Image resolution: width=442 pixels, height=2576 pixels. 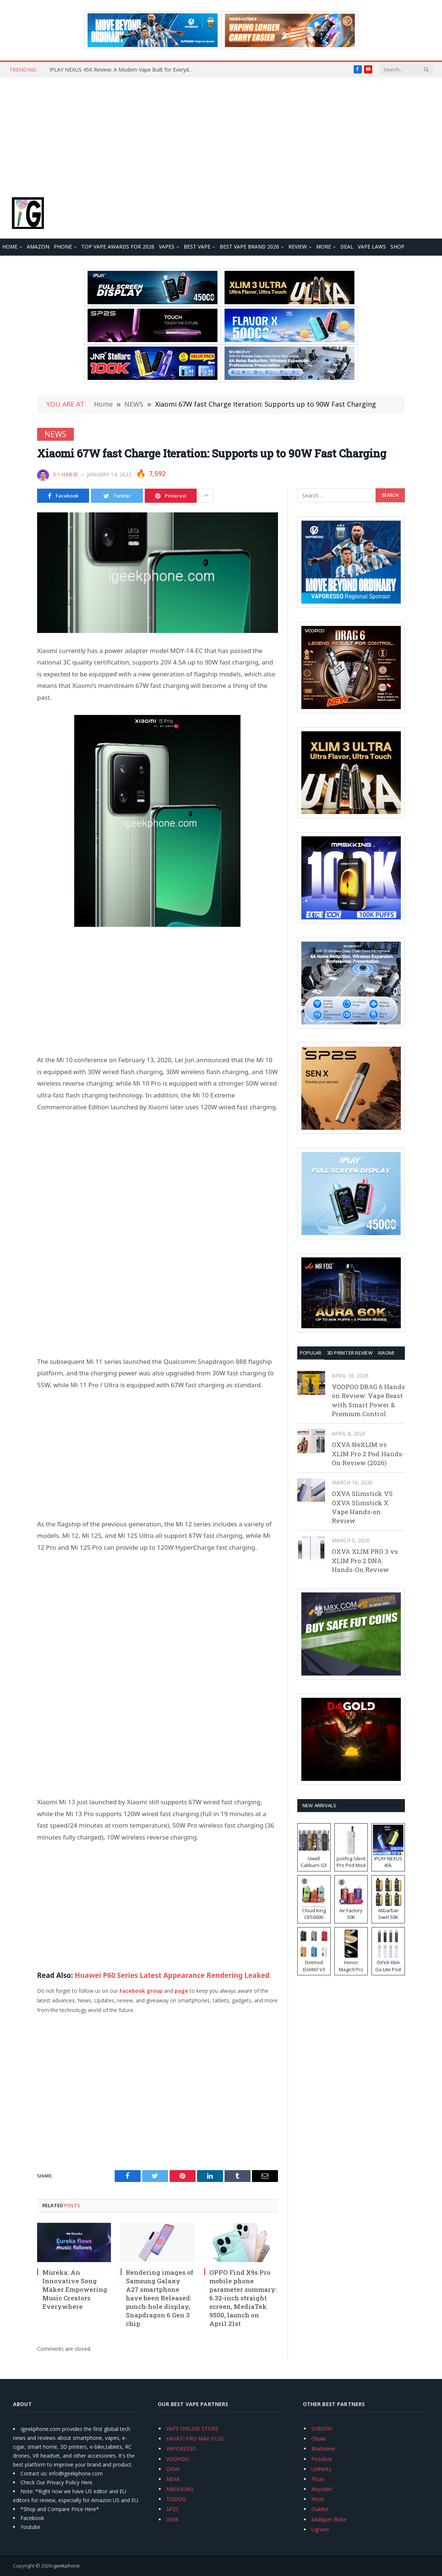 What do you see at coordinates (123, 69) in the screenshot?
I see `IPLAY NEXUS 45K Review: A Modern Vape Built for Everyday Use` at bounding box center [123, 69].